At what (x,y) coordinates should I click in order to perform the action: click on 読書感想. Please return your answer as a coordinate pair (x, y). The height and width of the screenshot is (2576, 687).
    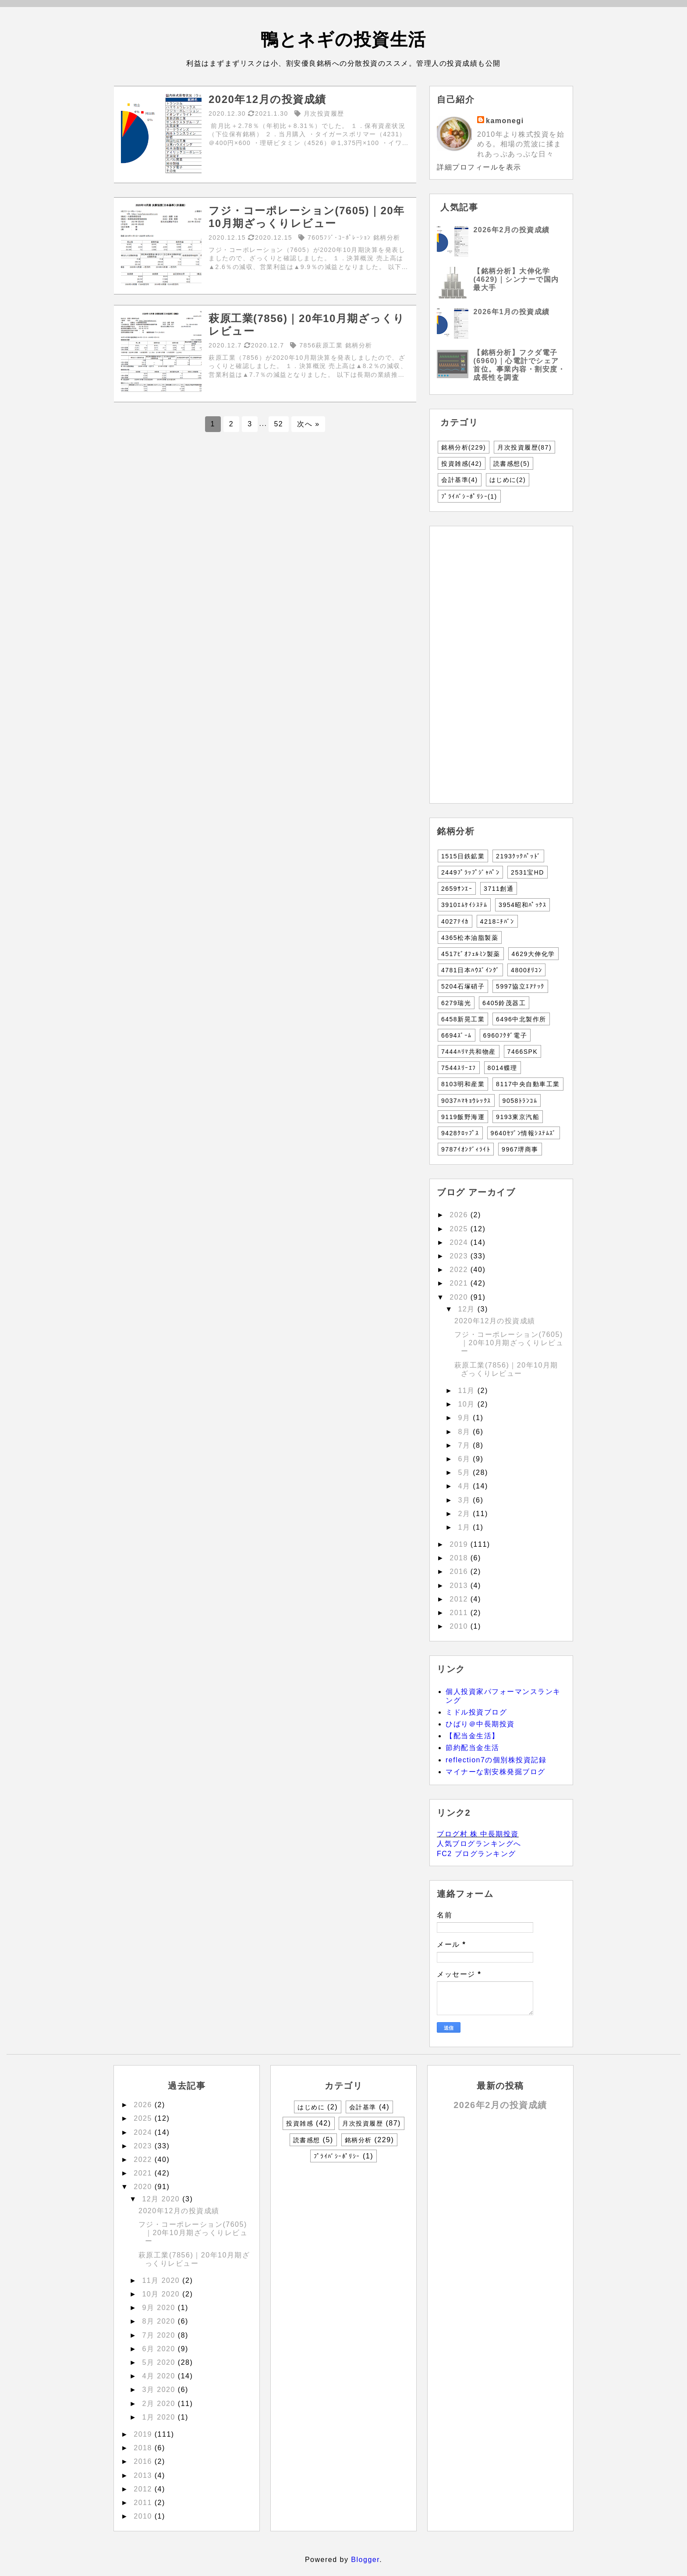
    Looking at the image, I should click on (511, 463).